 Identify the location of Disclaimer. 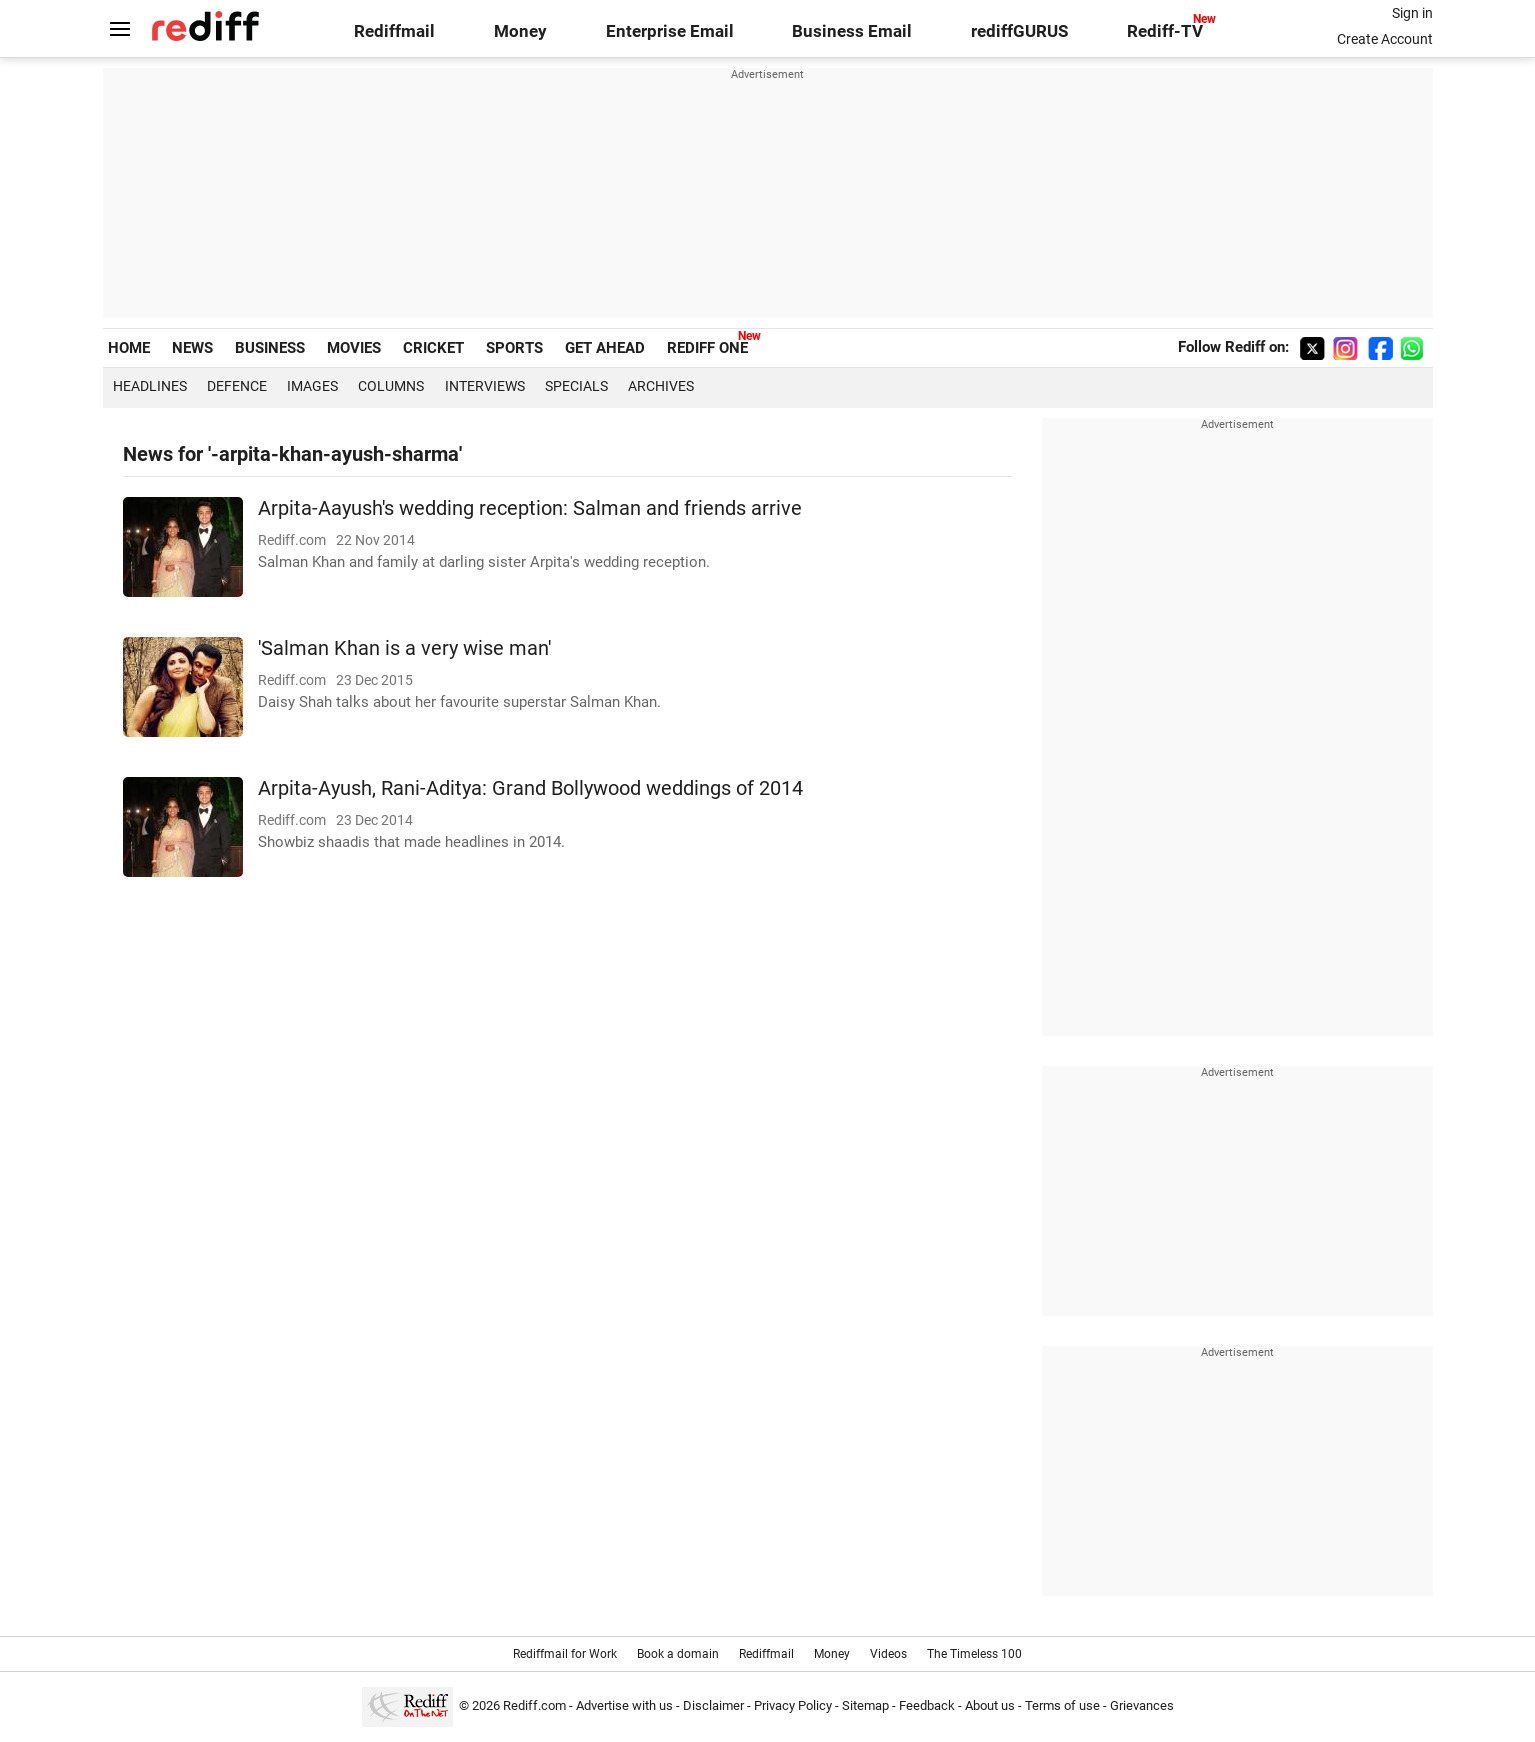
(713, 1705).